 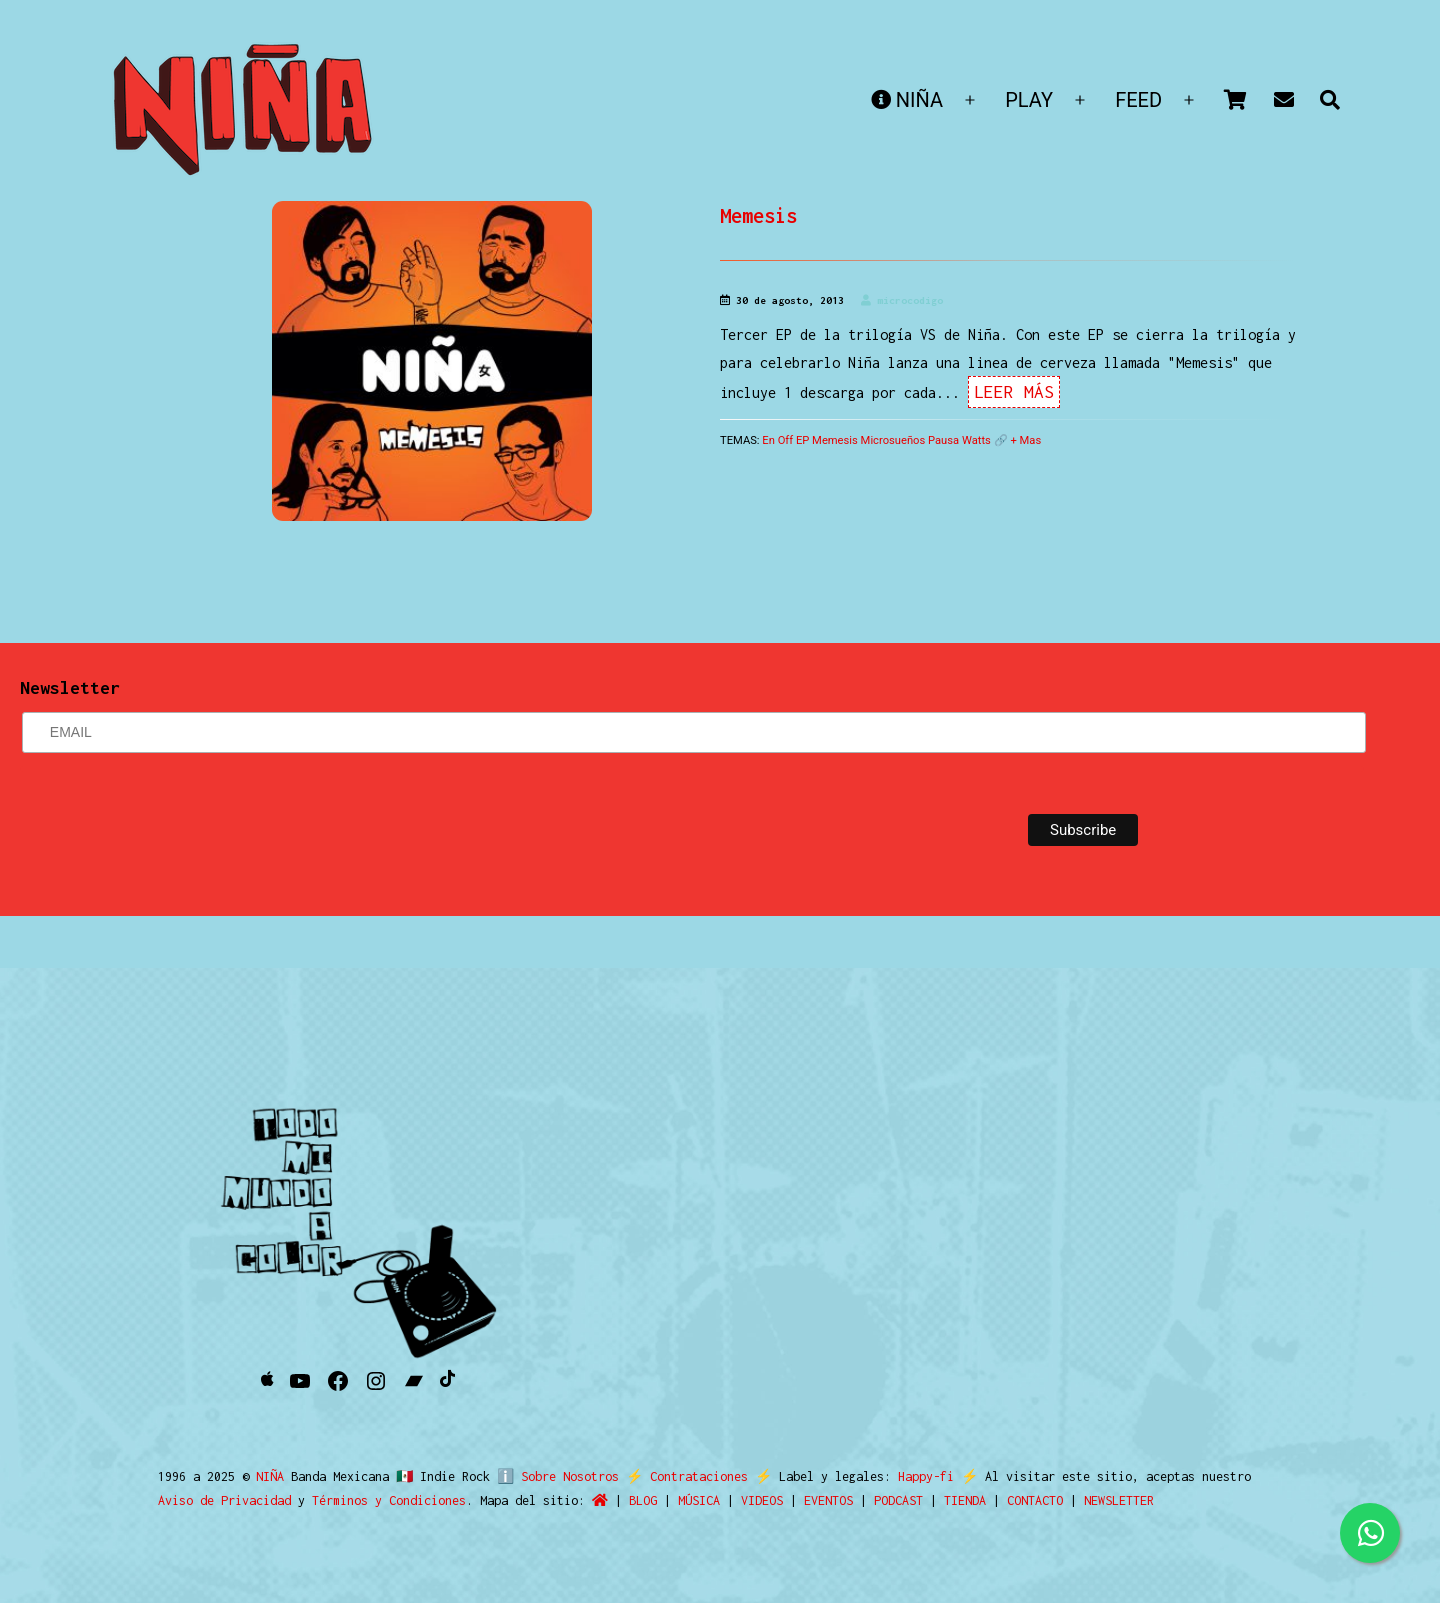 I want to click on Aviso de Privacidad, so click(x=224, y=1500).